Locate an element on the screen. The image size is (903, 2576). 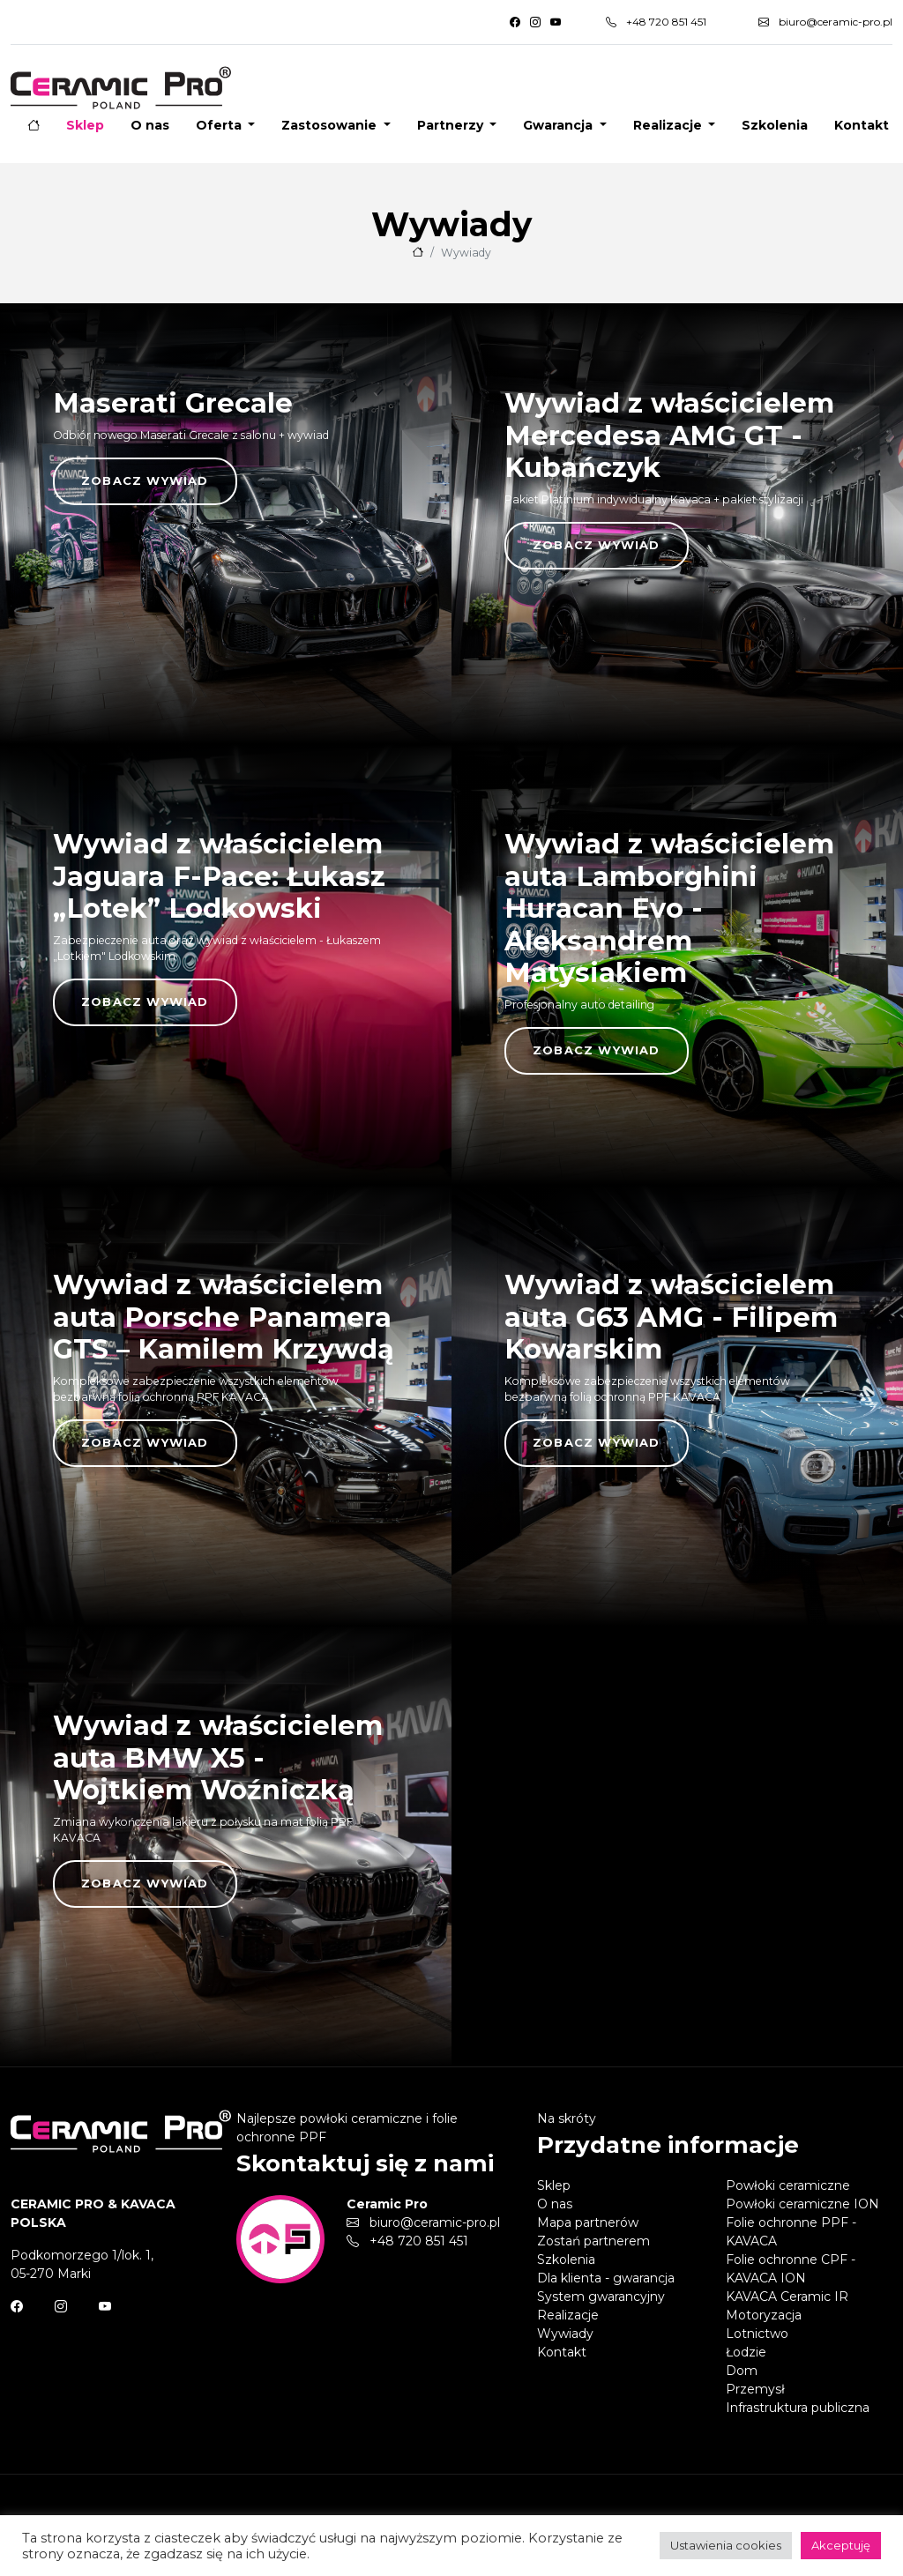
Infrastruktura publiczna is located at coordinates (797, 2408).